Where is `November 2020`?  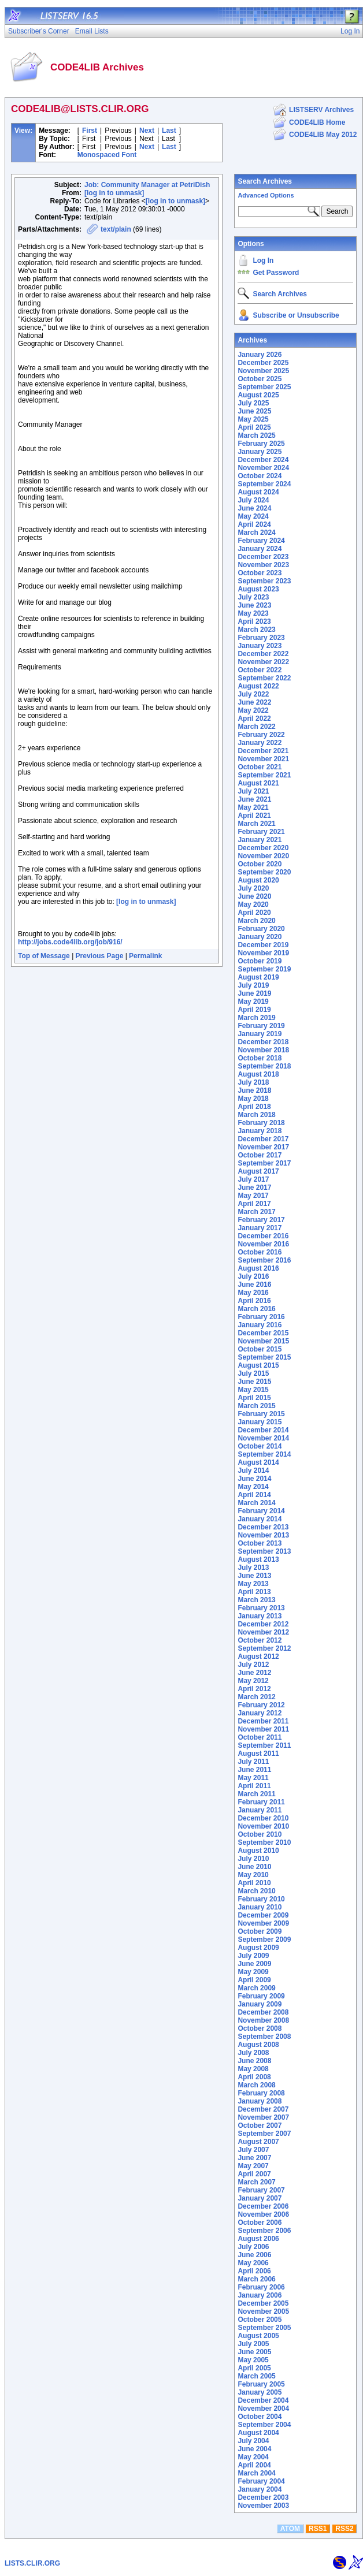
November 2020 is located at coordinates (263, 856).